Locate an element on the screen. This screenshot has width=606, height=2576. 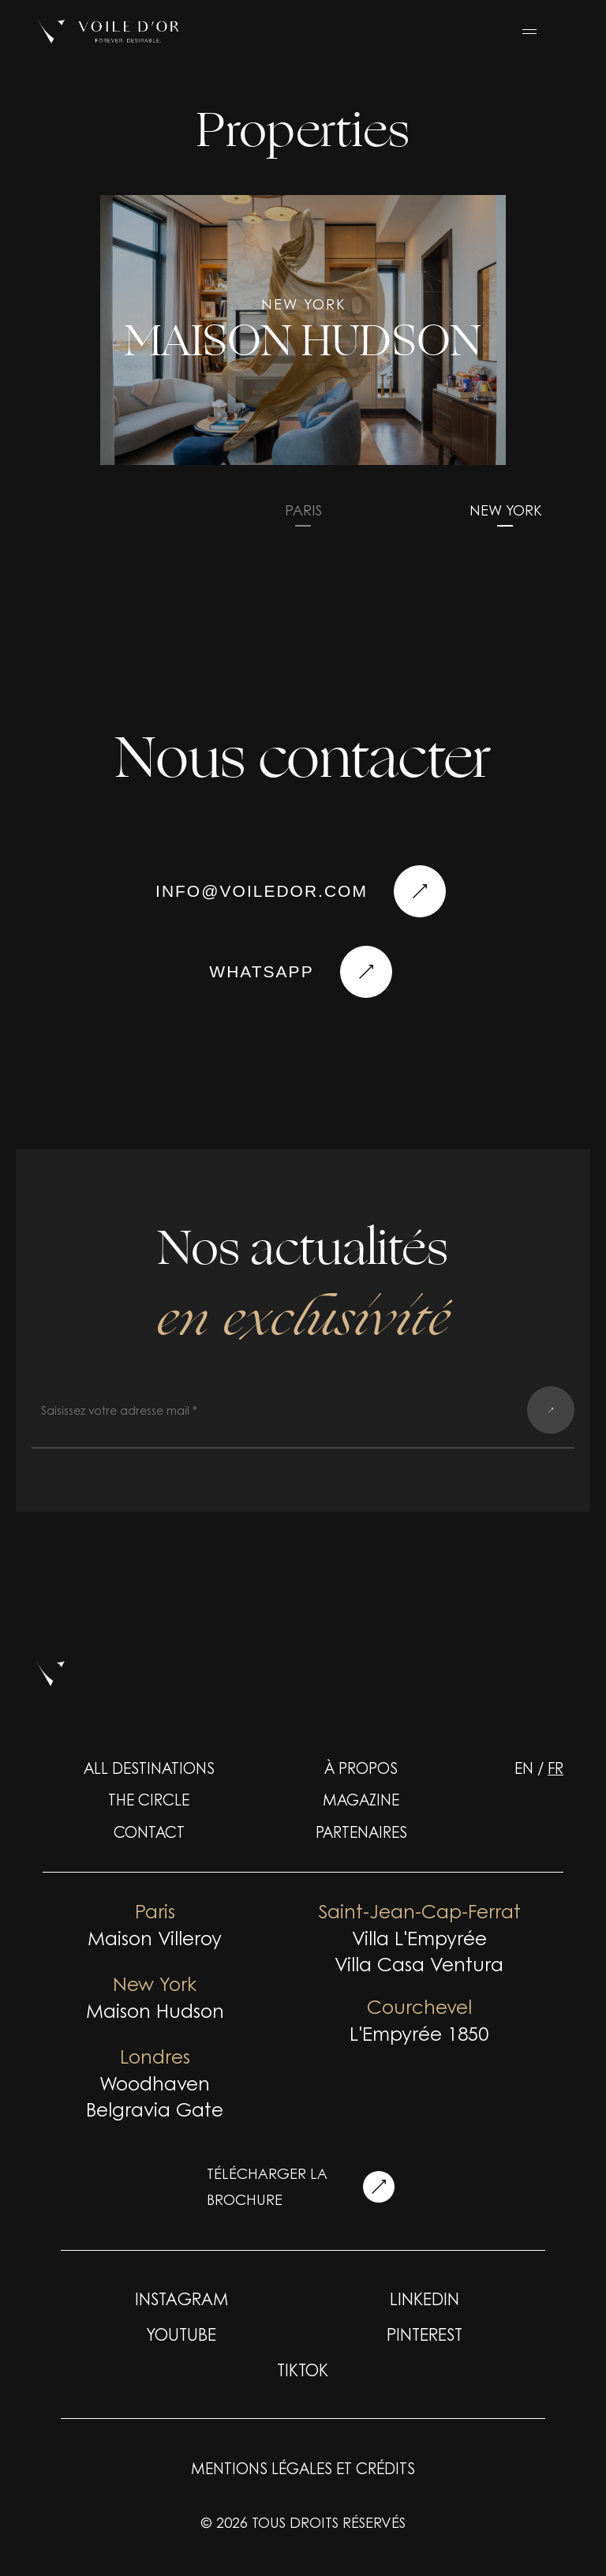
Maison Villeroy is located at coordinates (155, 1937).